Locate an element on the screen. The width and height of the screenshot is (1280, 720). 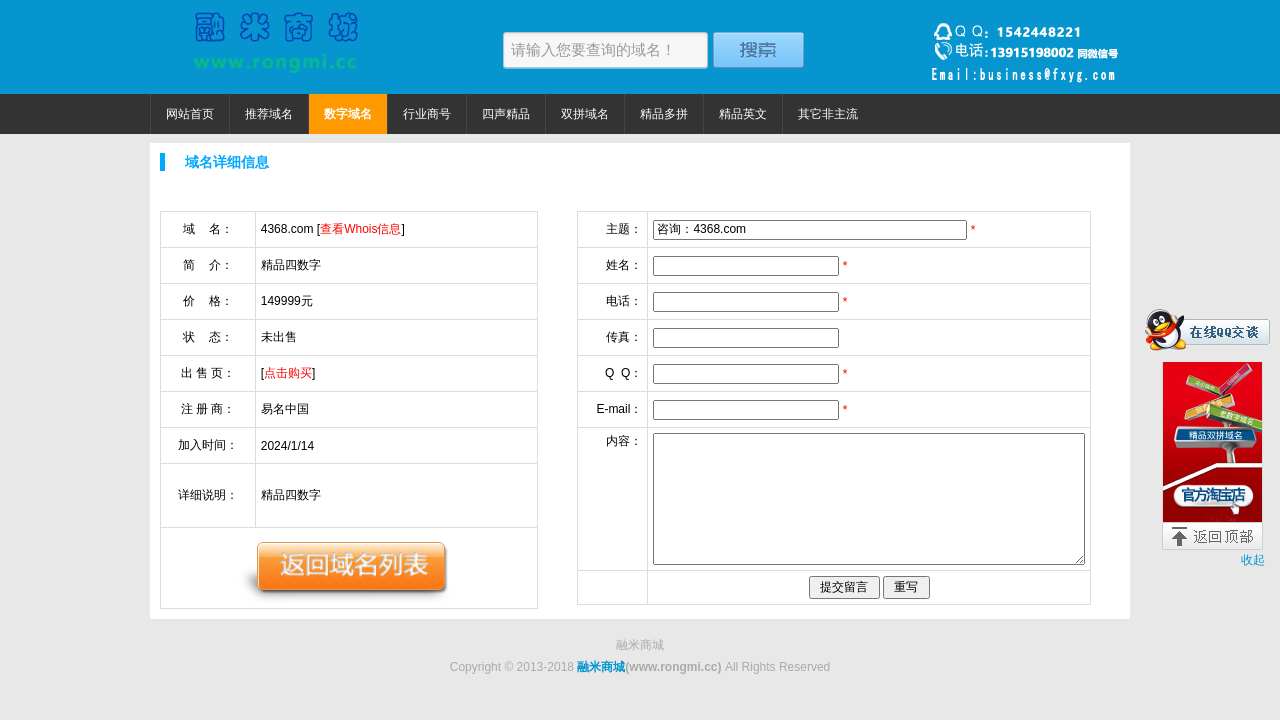
其它非主流 is located at coordinates (828, 114).